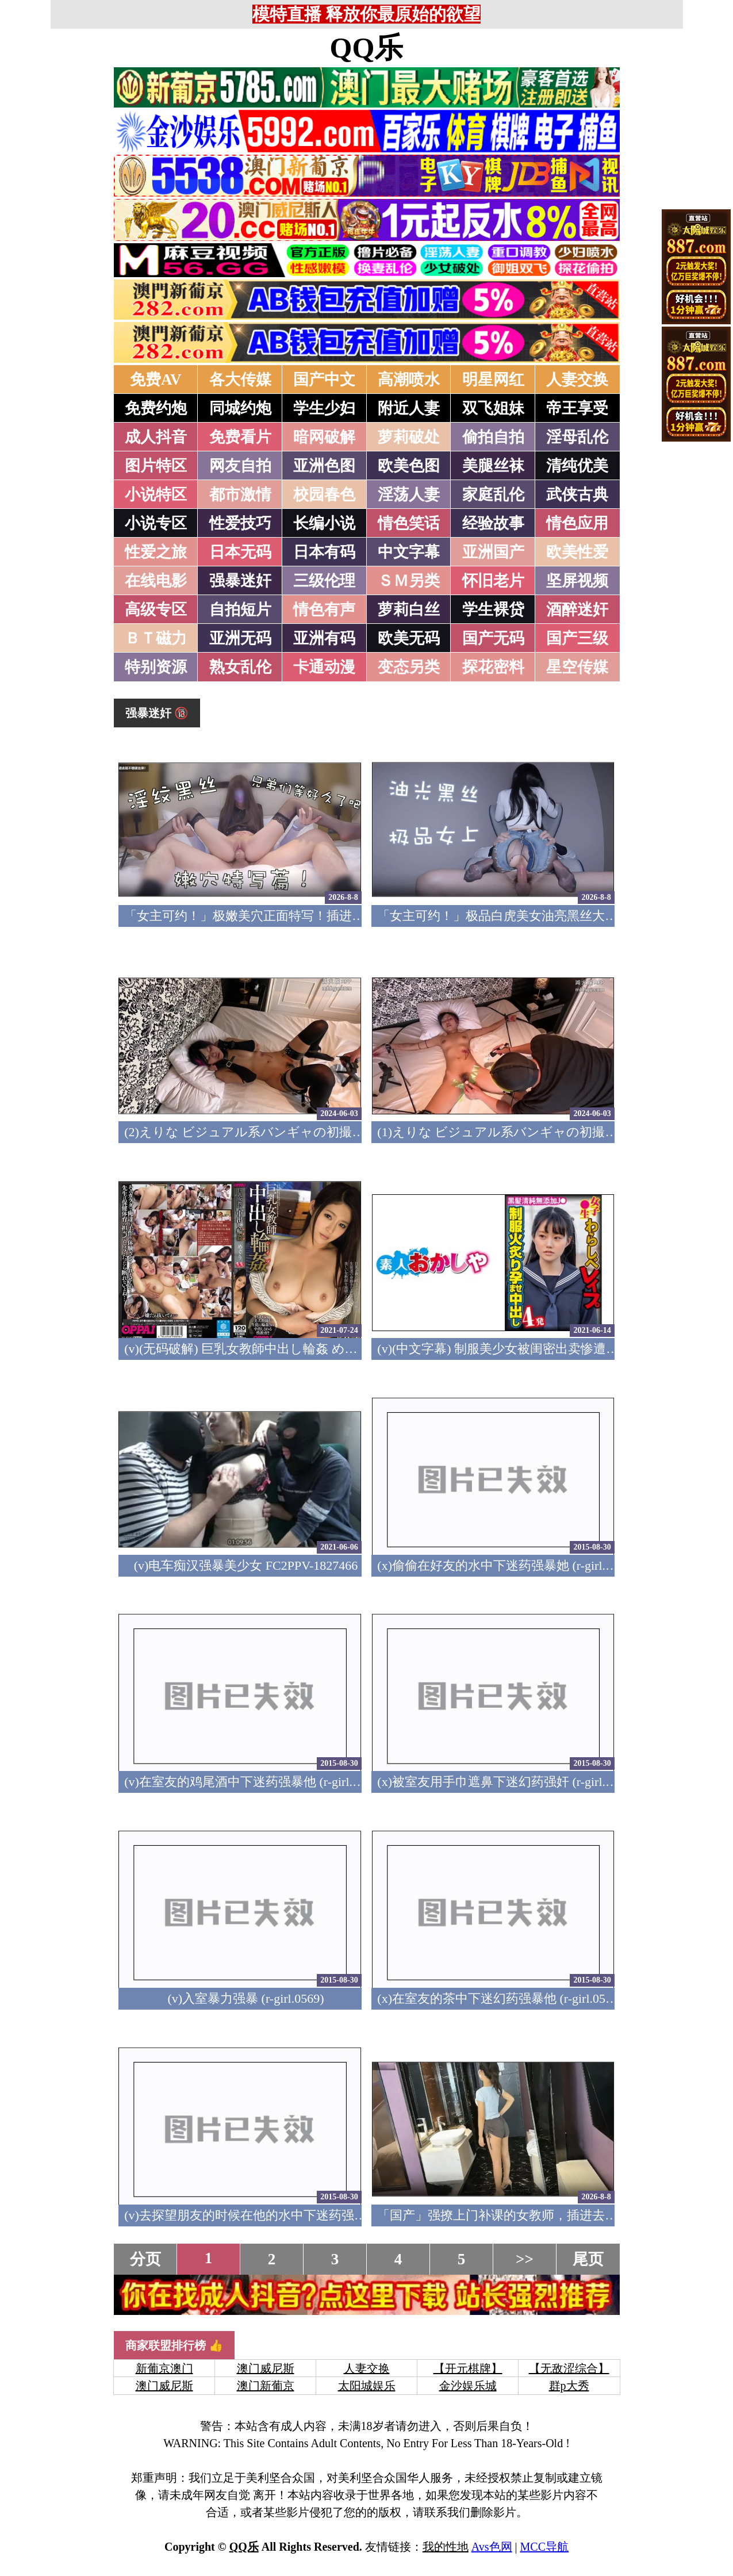 Image resolution: width=733 pixels, height=2576 pixels. I want to click on 新葡京澳门, so click(164, 2368).